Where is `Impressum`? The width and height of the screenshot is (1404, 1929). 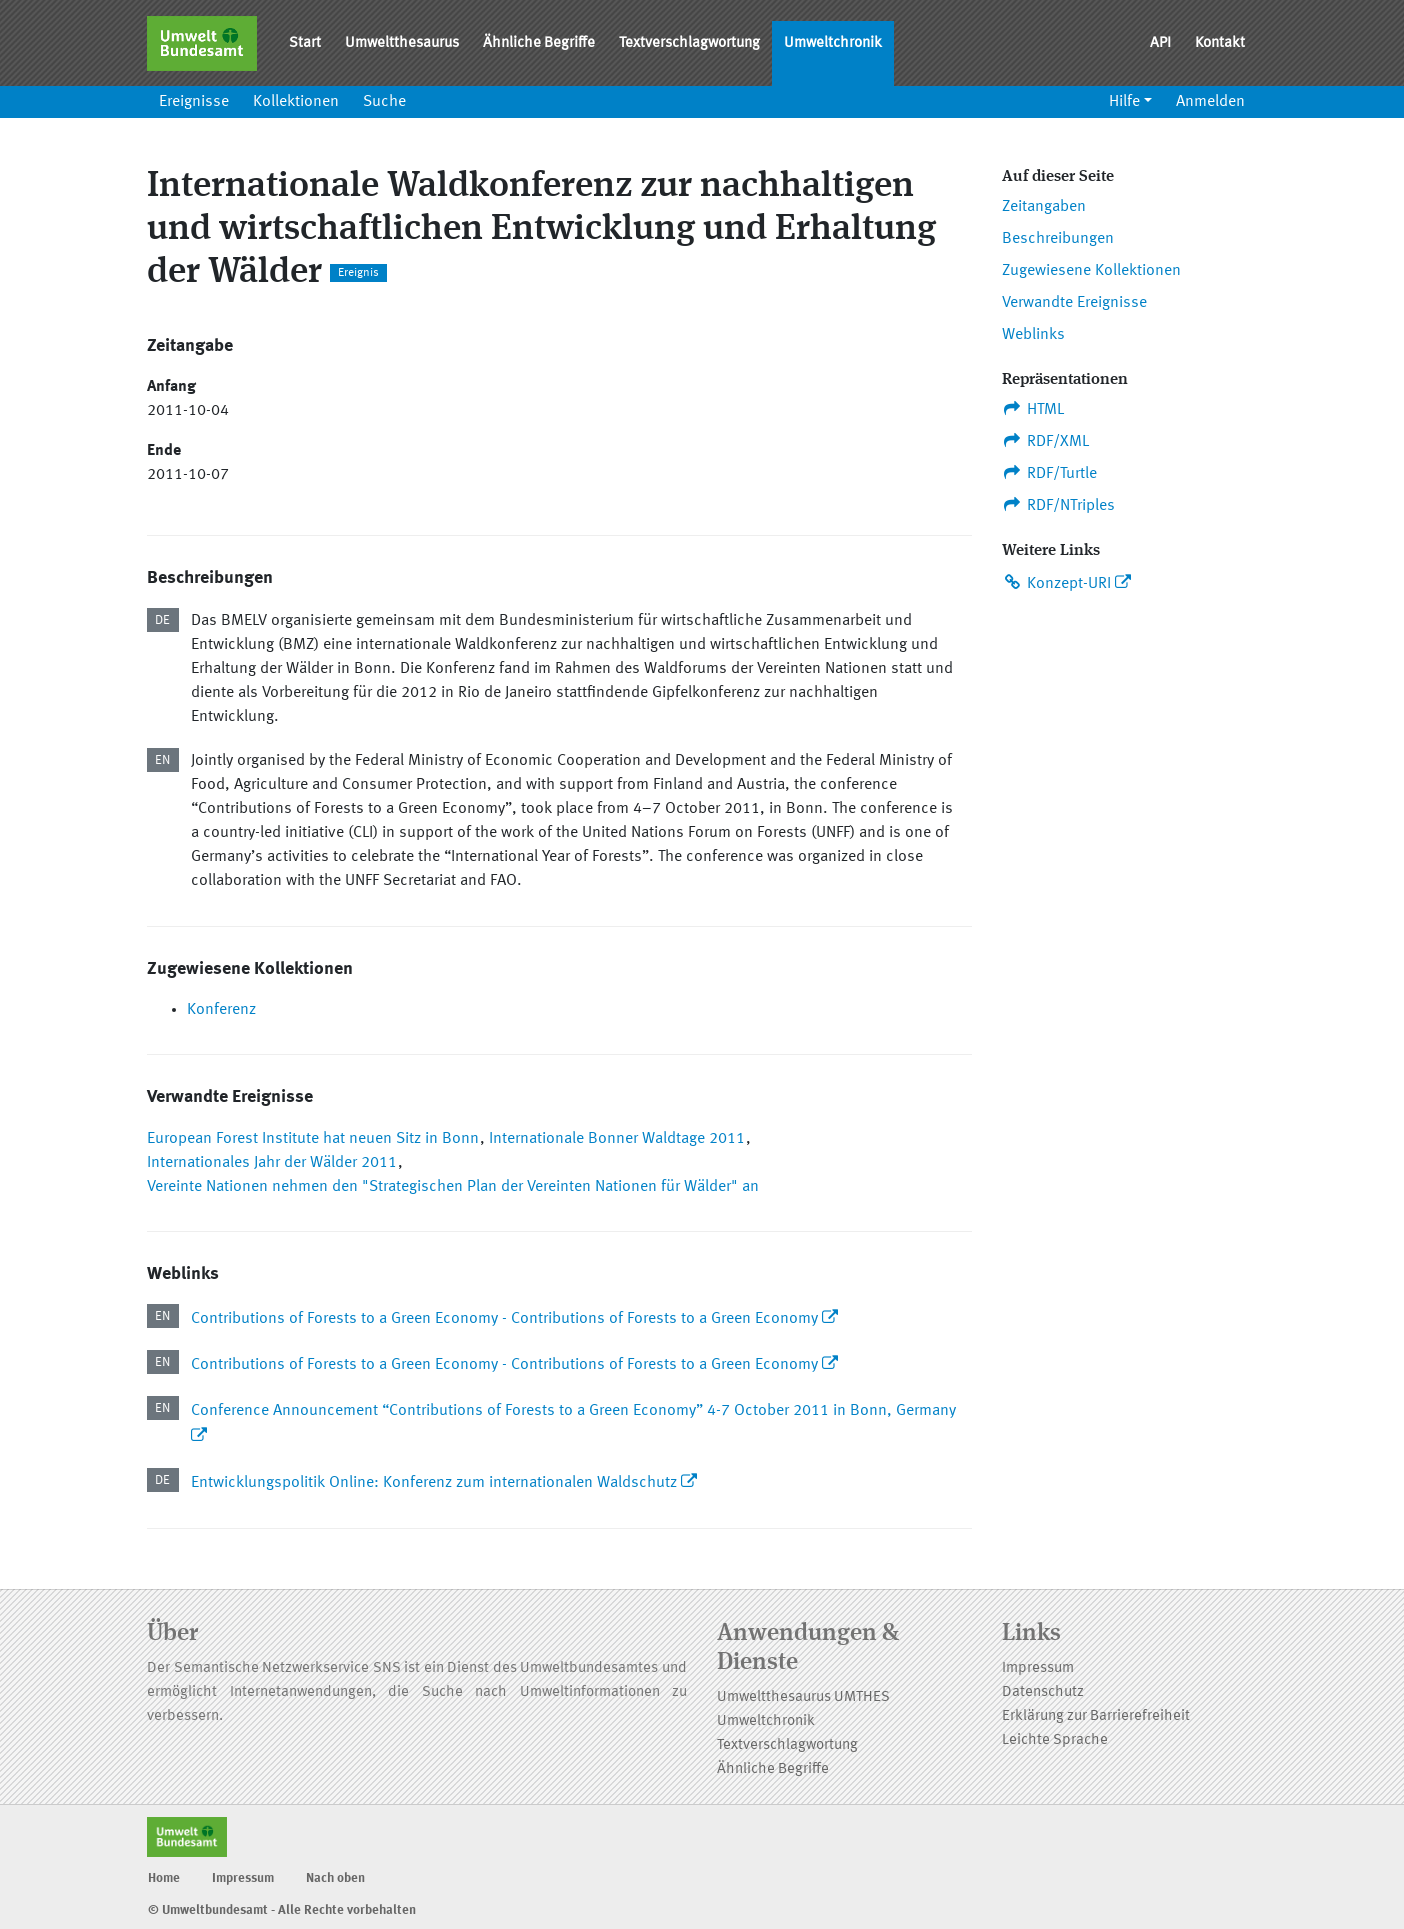 Impressum is located at coordinates (1038, 1668).